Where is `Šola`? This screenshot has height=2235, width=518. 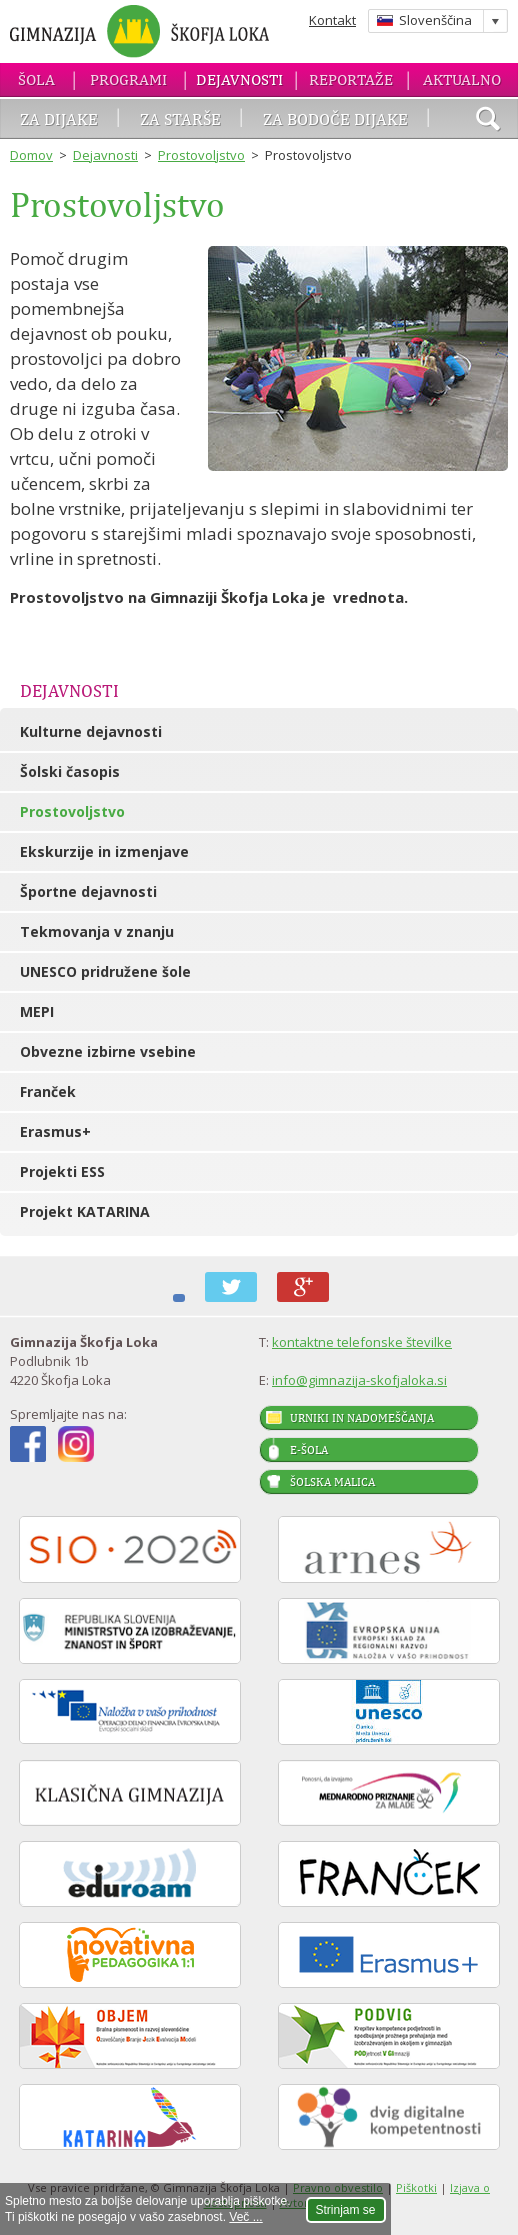 Šola is located at coordinates (36, 79).